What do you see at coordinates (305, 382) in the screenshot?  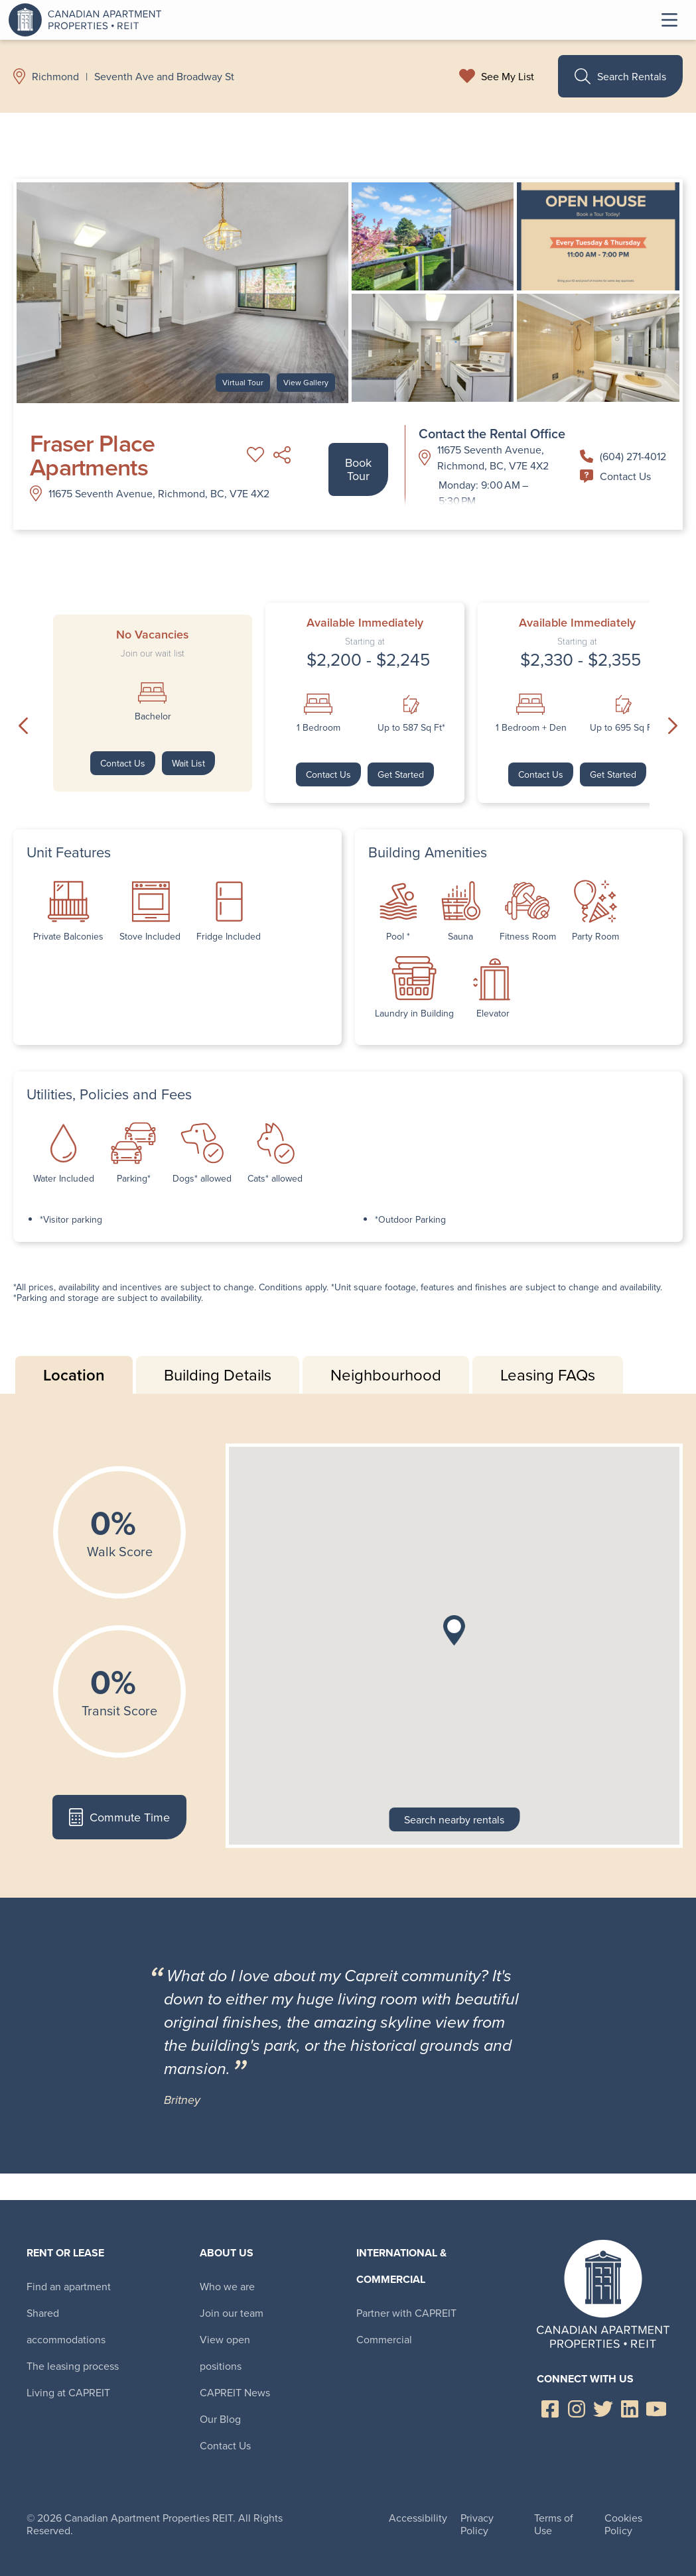 I see `View Gallery` at bounding box center [305, 382].